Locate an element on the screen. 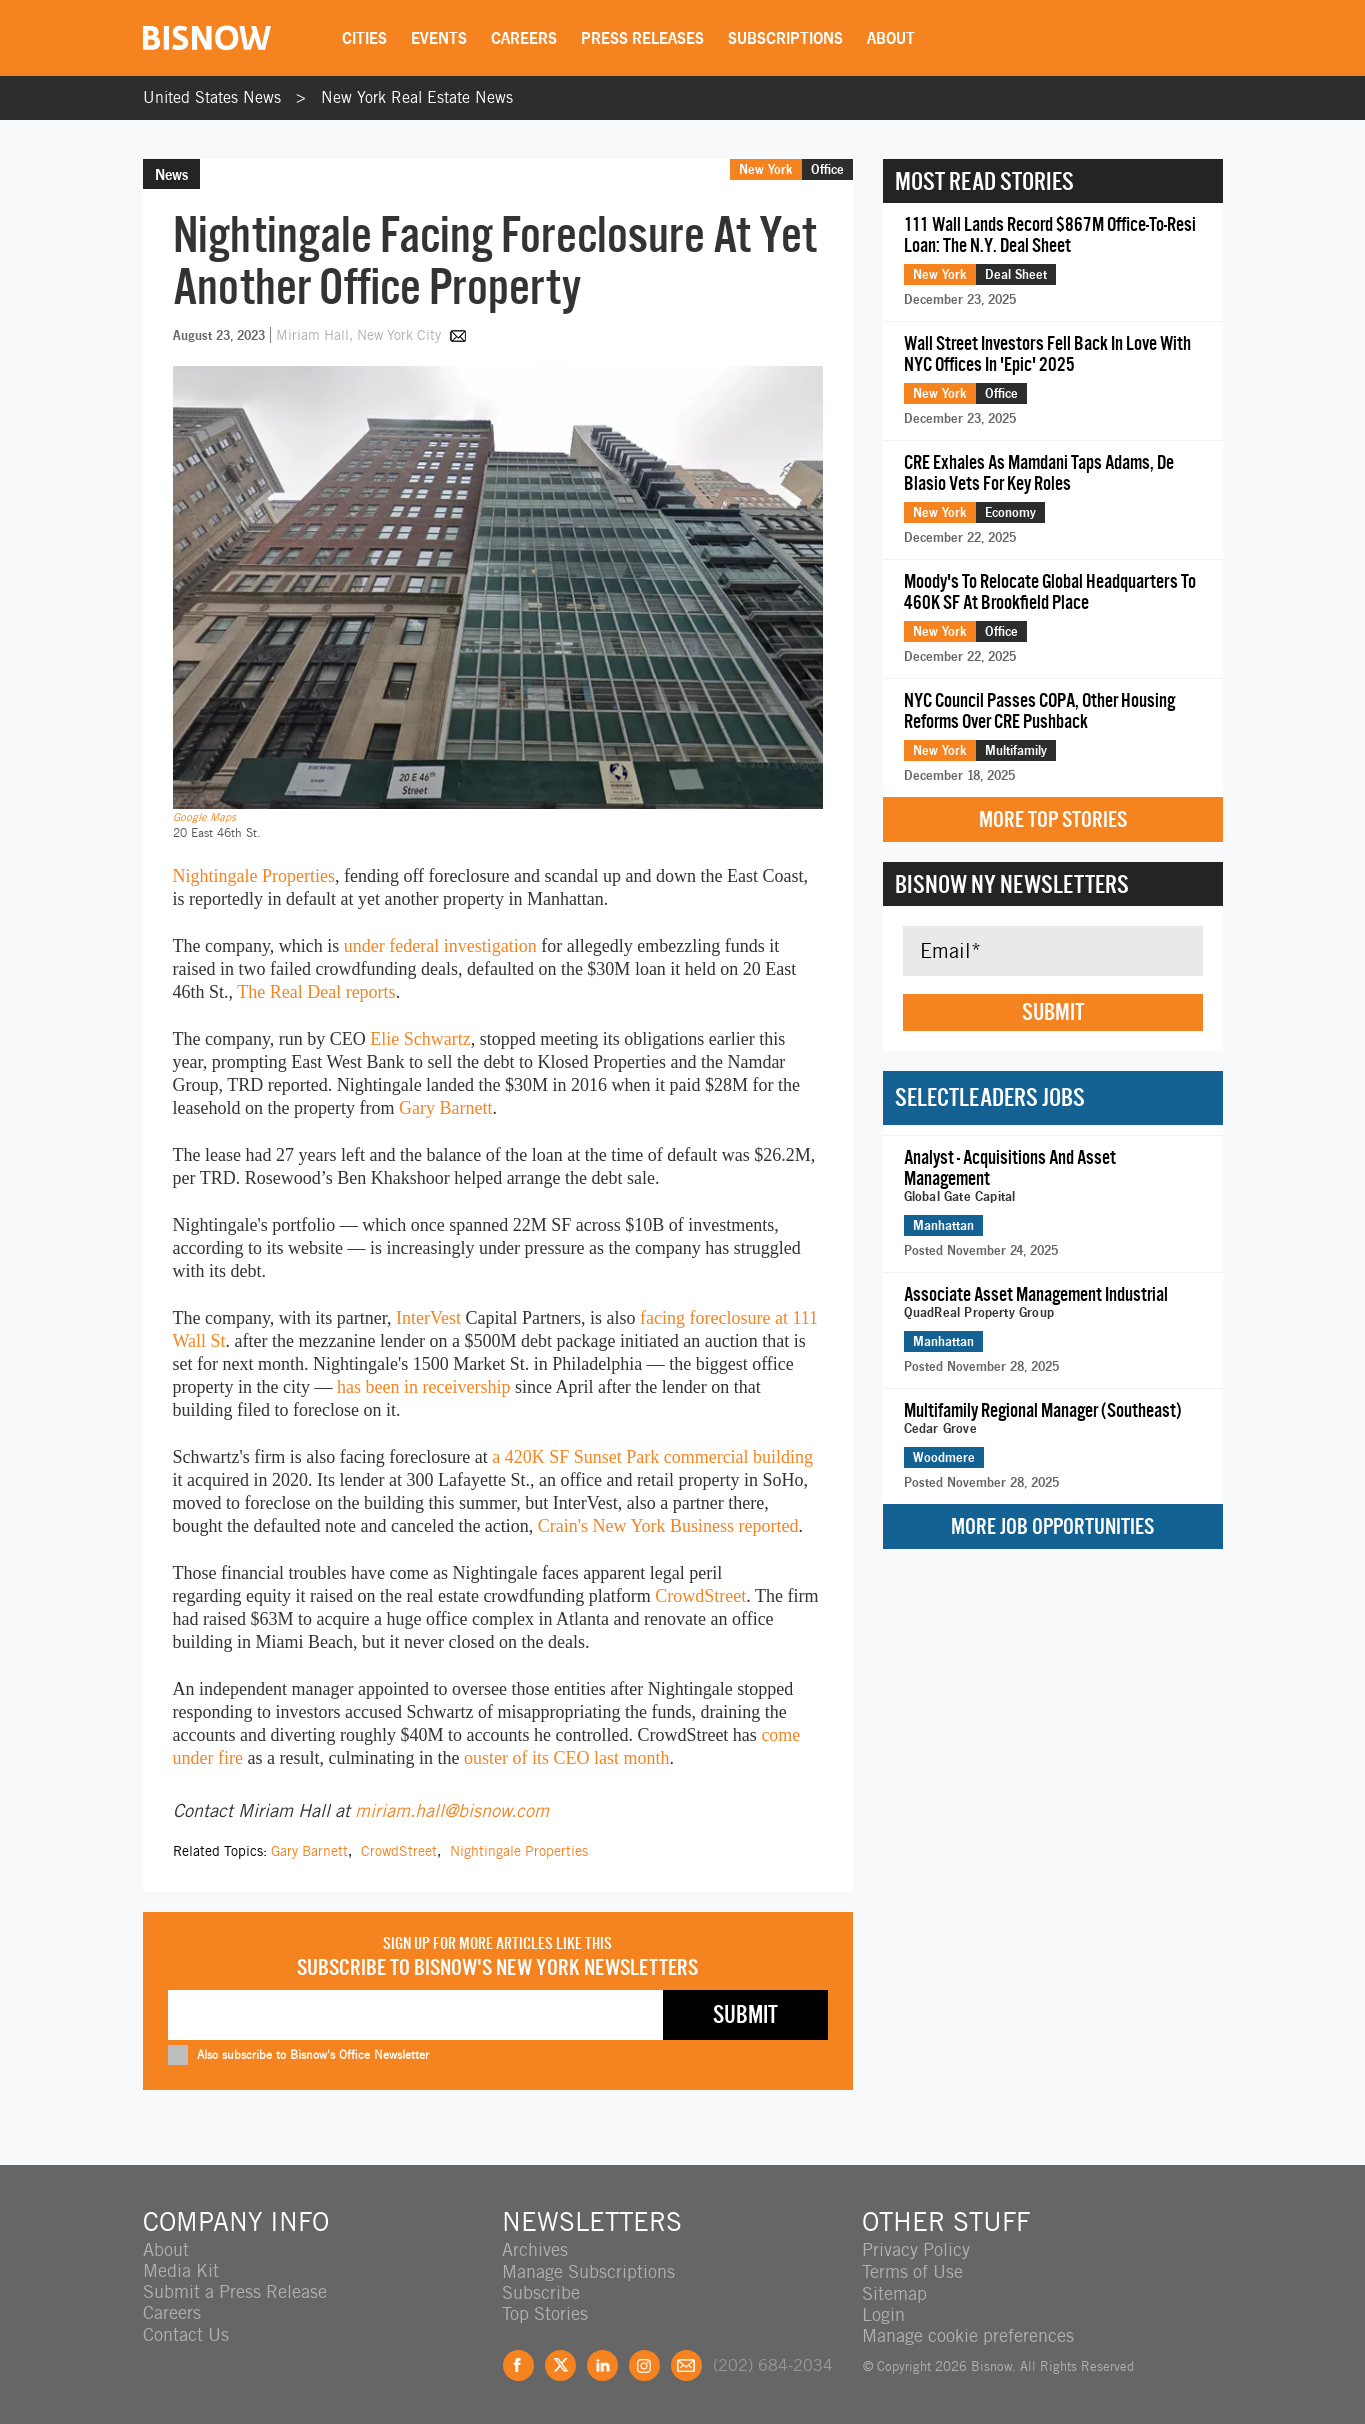  The Real Deal reports is located at coordinates (316, 992).